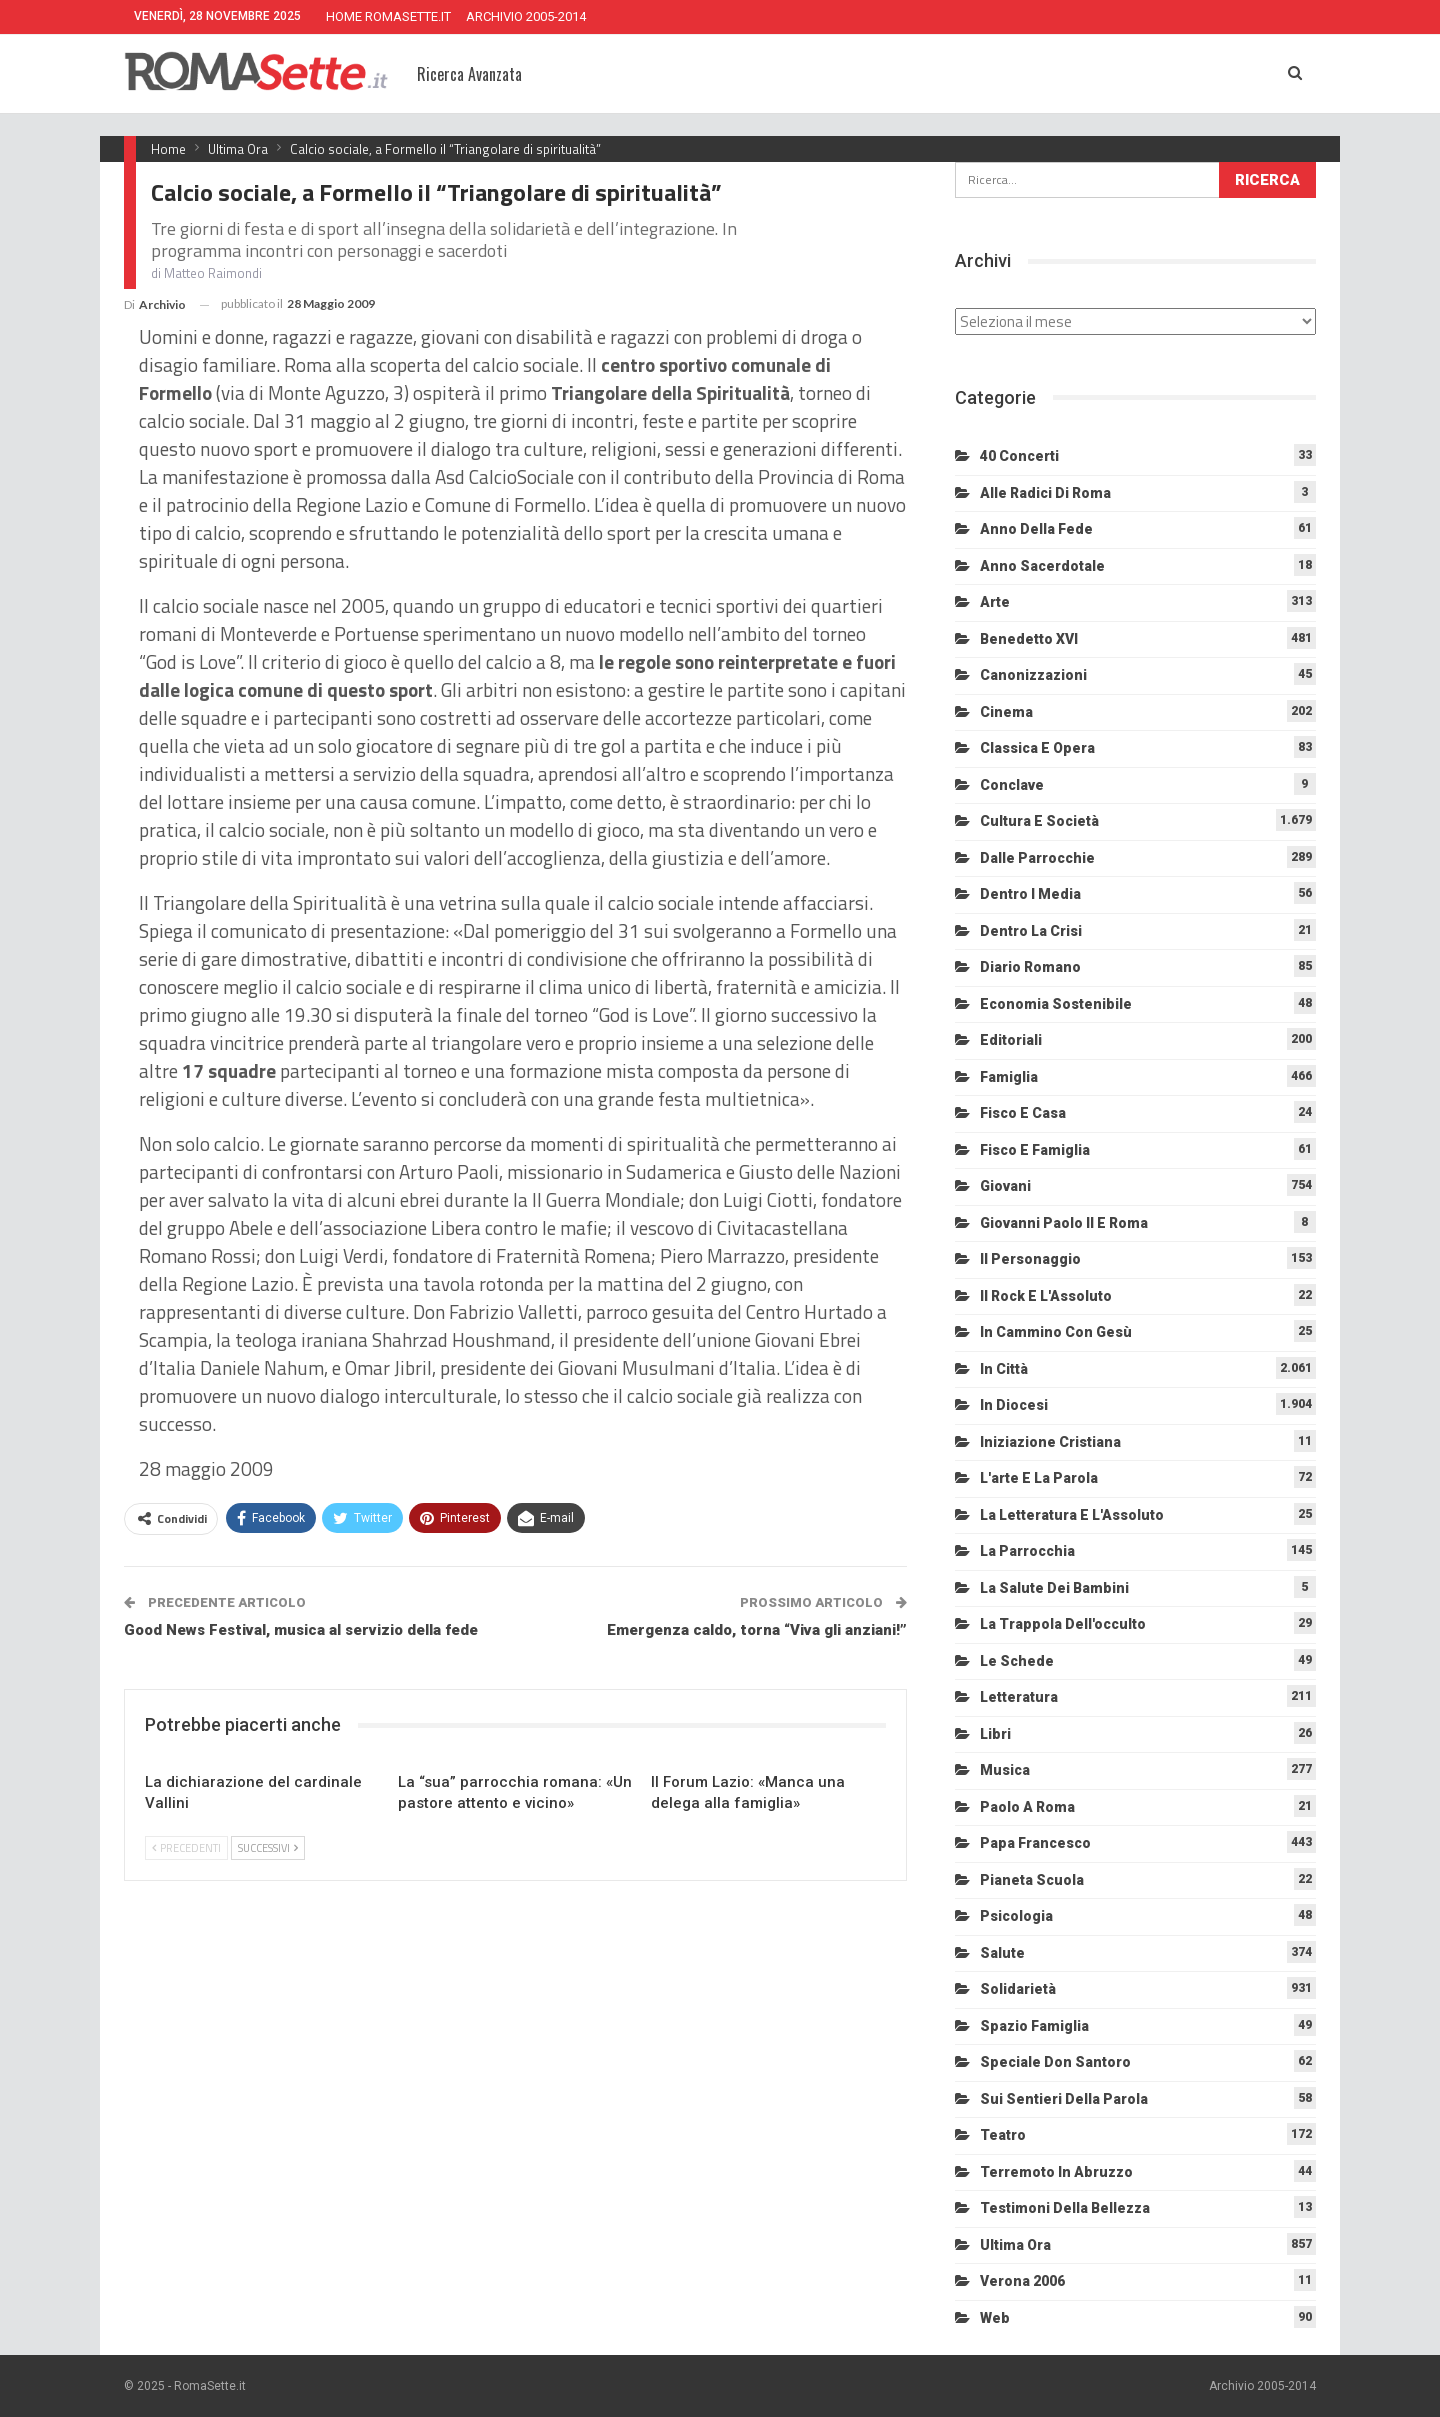 Image resolution: width=1440 pixels, height=2417 pixels. I want to click on Teatro, so click(1003, 2135).